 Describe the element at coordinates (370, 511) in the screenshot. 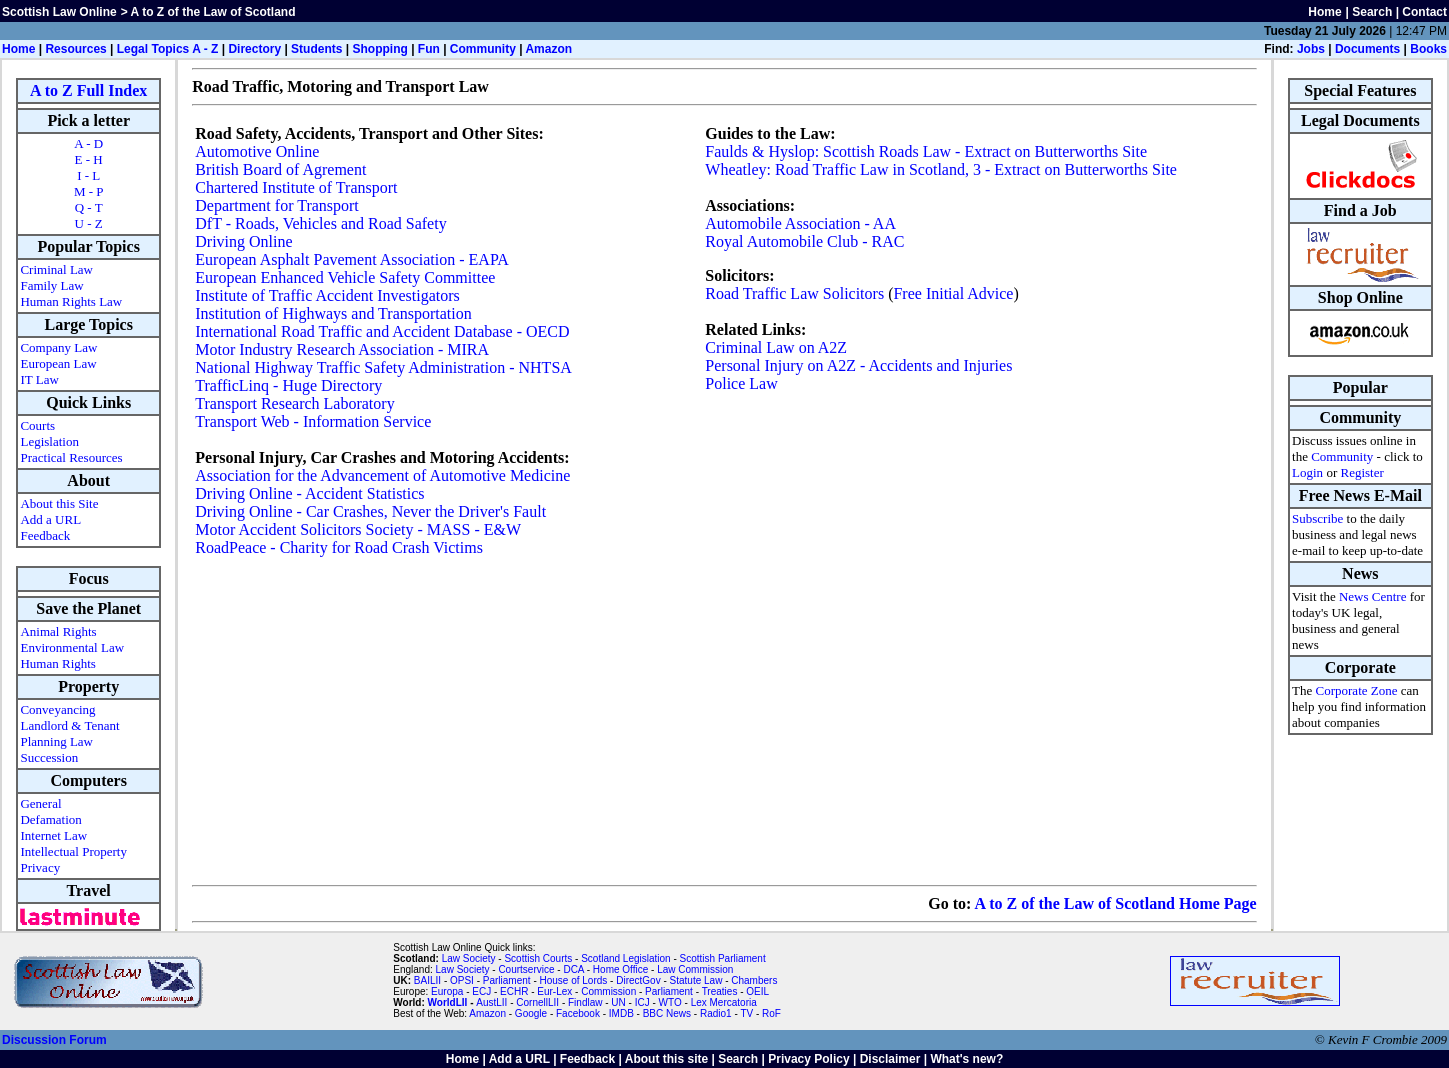

I see `Driving Online - Car Crashes, Never the Driver's Fault` at that location.